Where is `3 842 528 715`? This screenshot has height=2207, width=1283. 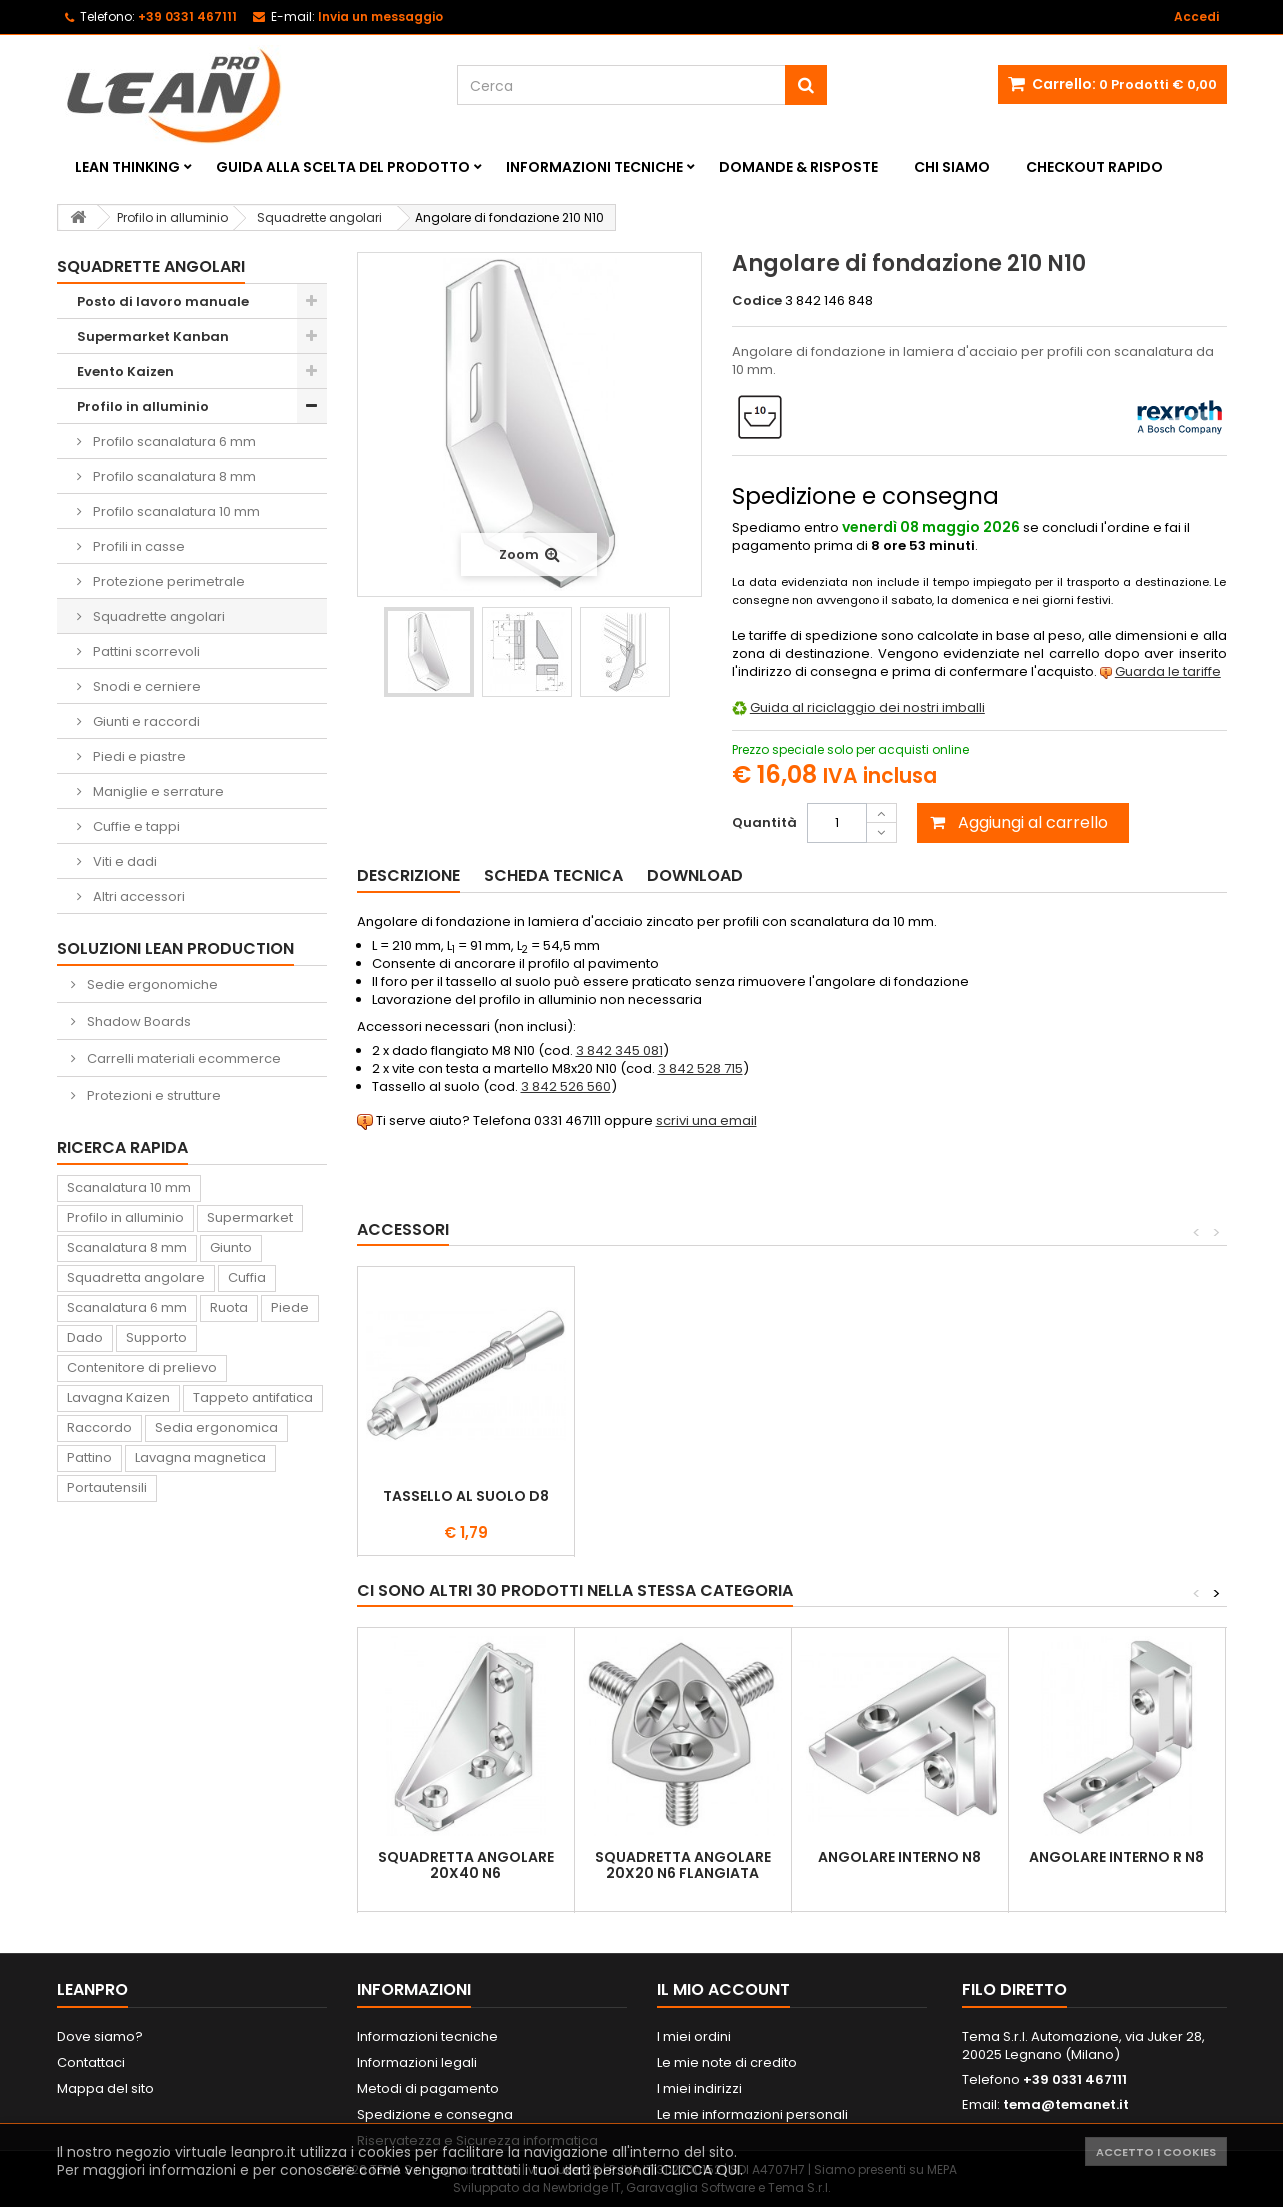
3 842 528 715 is located at coordinates (700, 1068).